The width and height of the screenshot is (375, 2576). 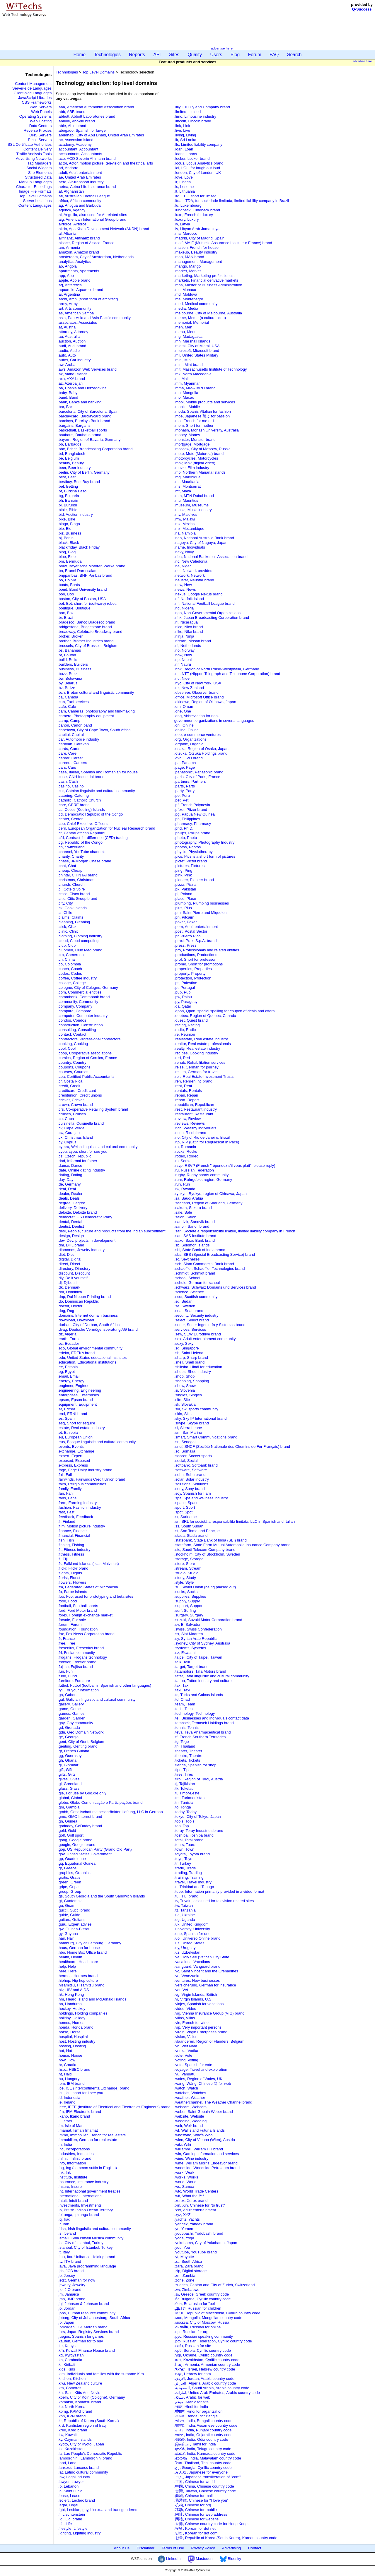 What do you see at coordinates (190, 861) in the screenshot?
I see `.pictet, Pictet brand` at bounding box center [190, 861].